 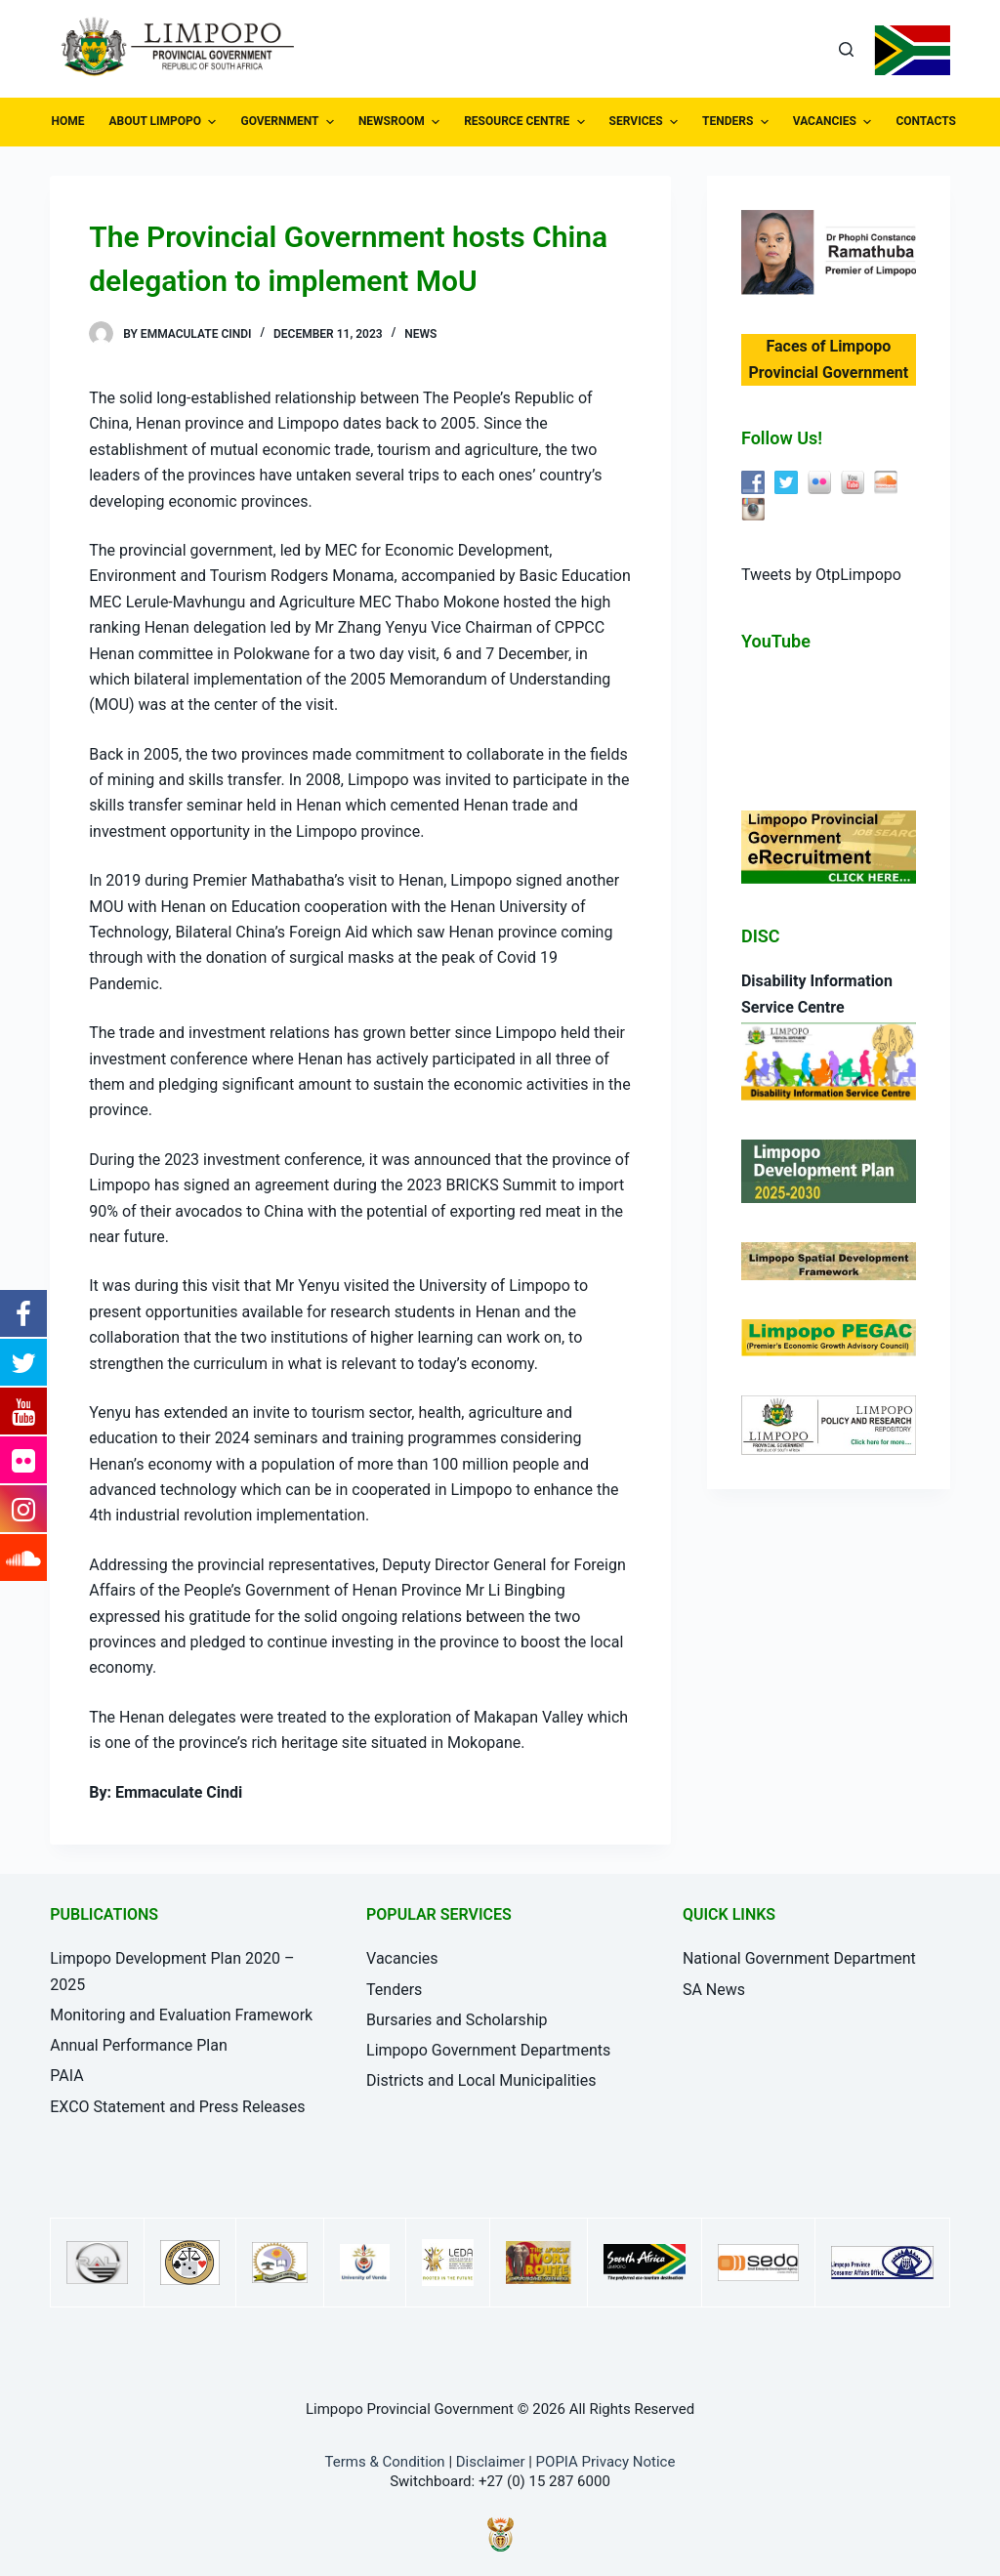 What do you see at coordinates (165, 122) in the screenshot?
I see `ABOUT LIMPOPO` at bounding box center [165, 122].